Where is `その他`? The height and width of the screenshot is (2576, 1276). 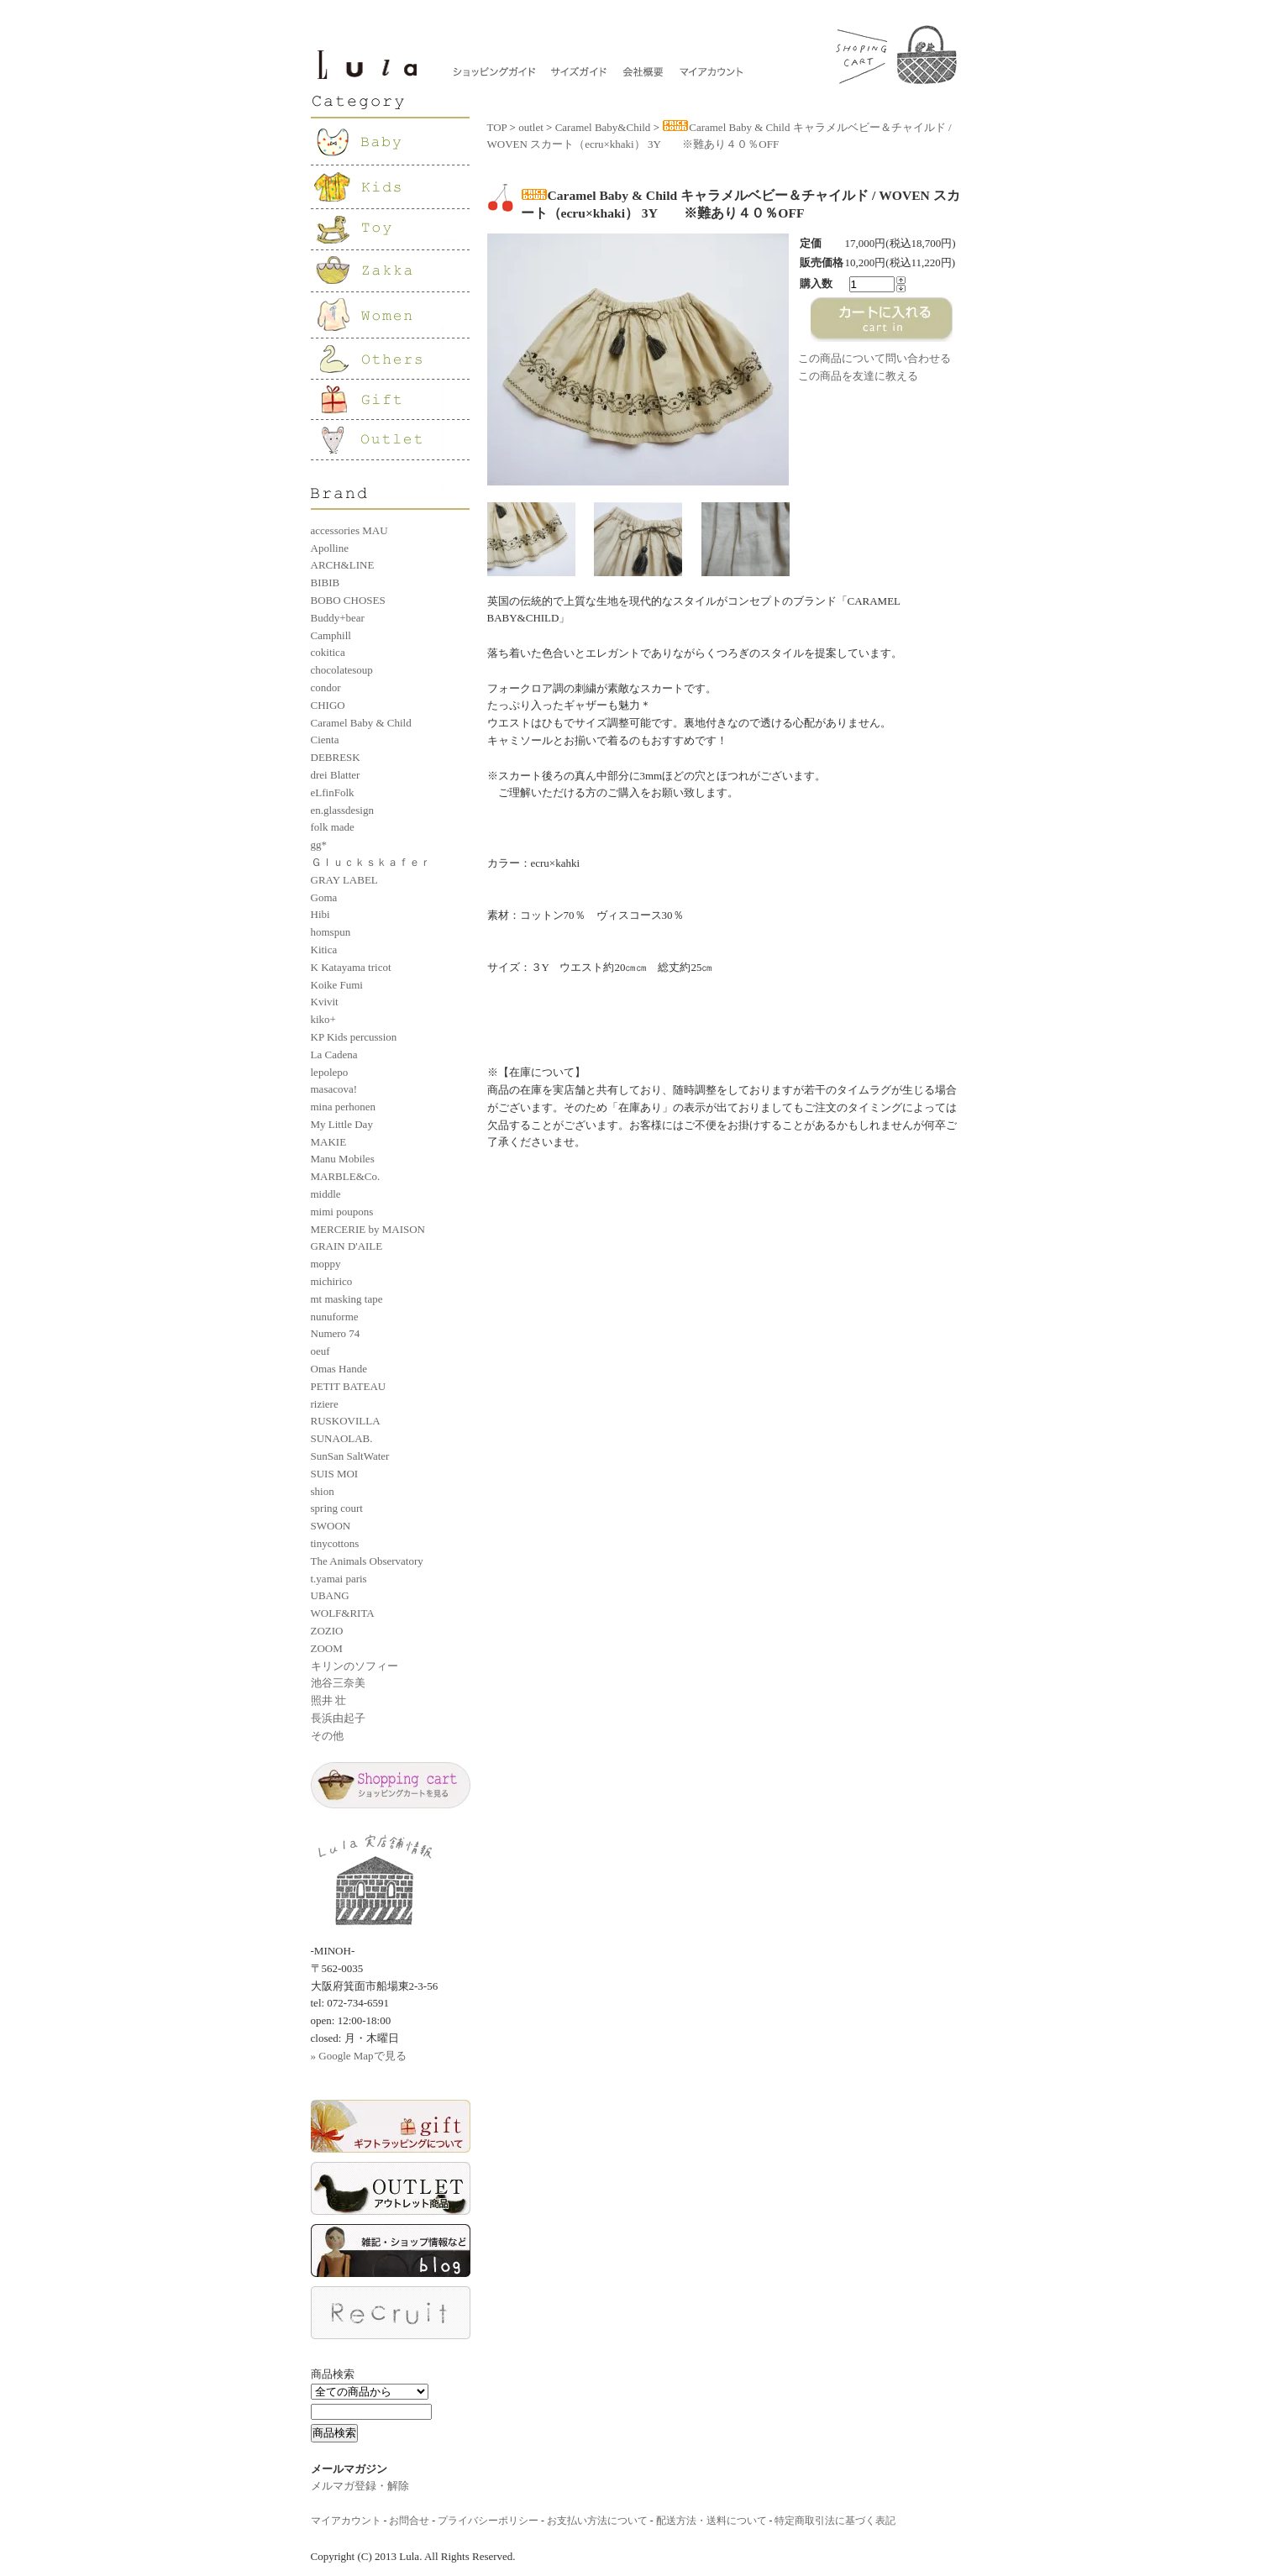
その他 is located at coordinates (327, 1735).